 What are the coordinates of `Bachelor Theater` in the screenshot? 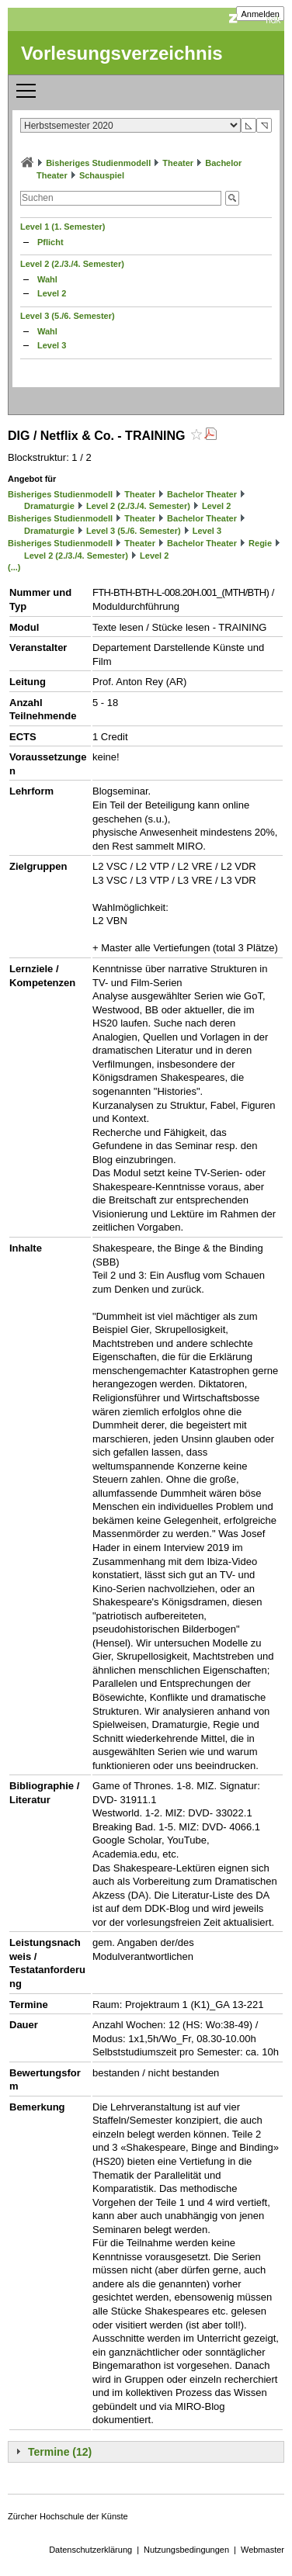 It's located at (202, 494).